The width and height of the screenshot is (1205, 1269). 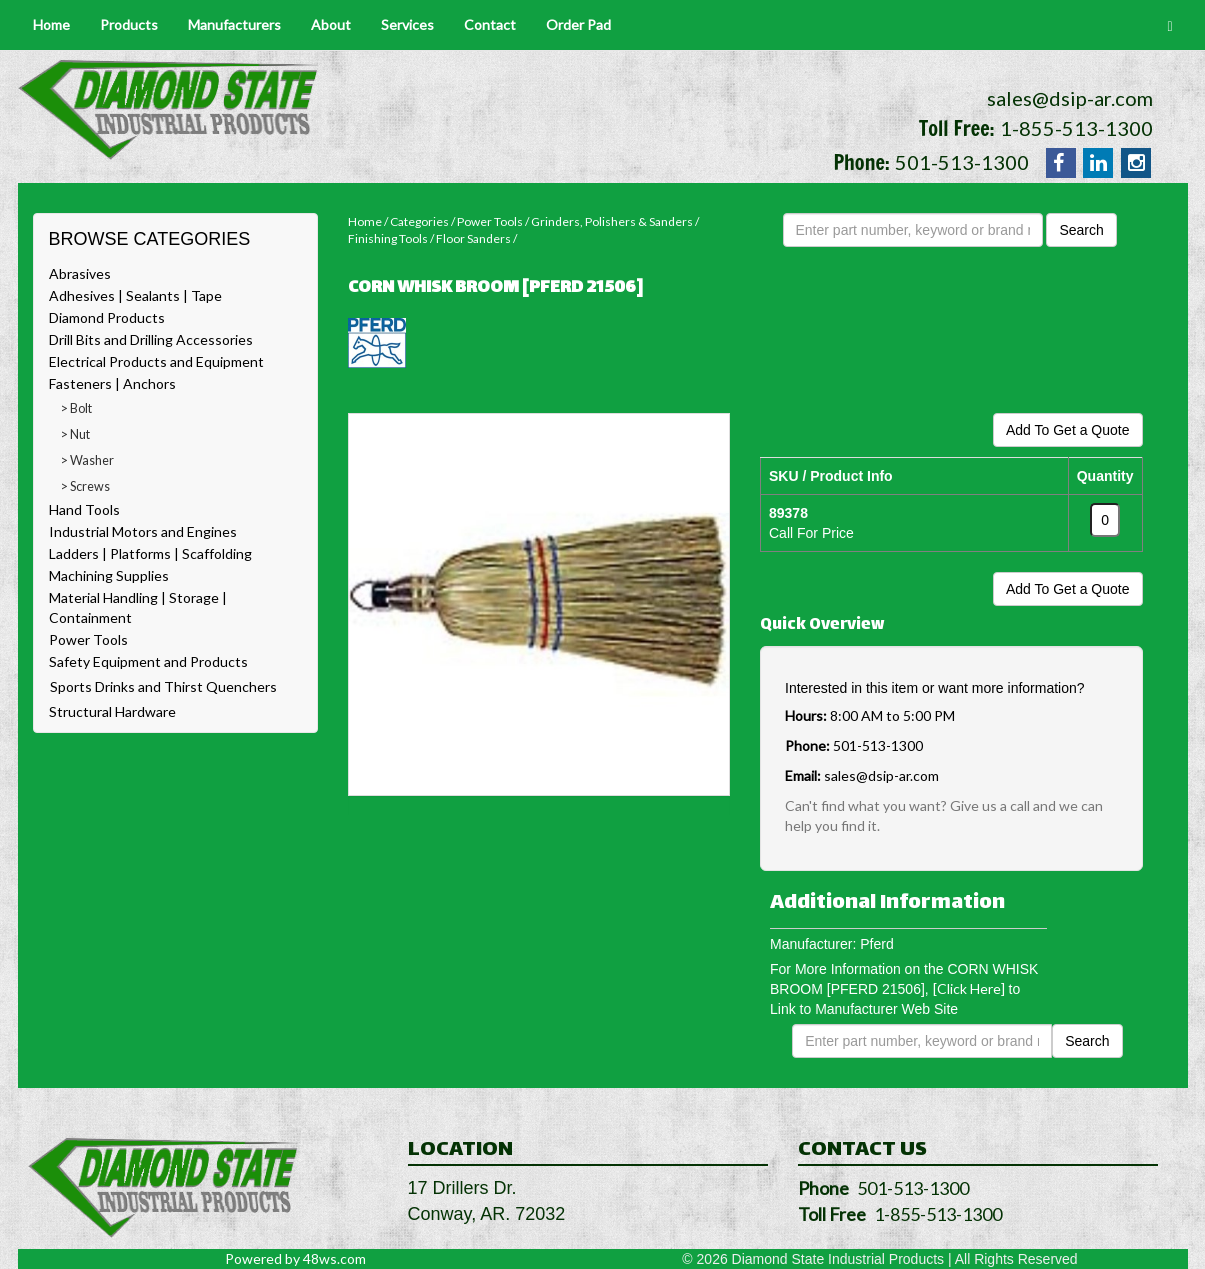 I want to click on Structural Hardware, so click(x=112, y=711).